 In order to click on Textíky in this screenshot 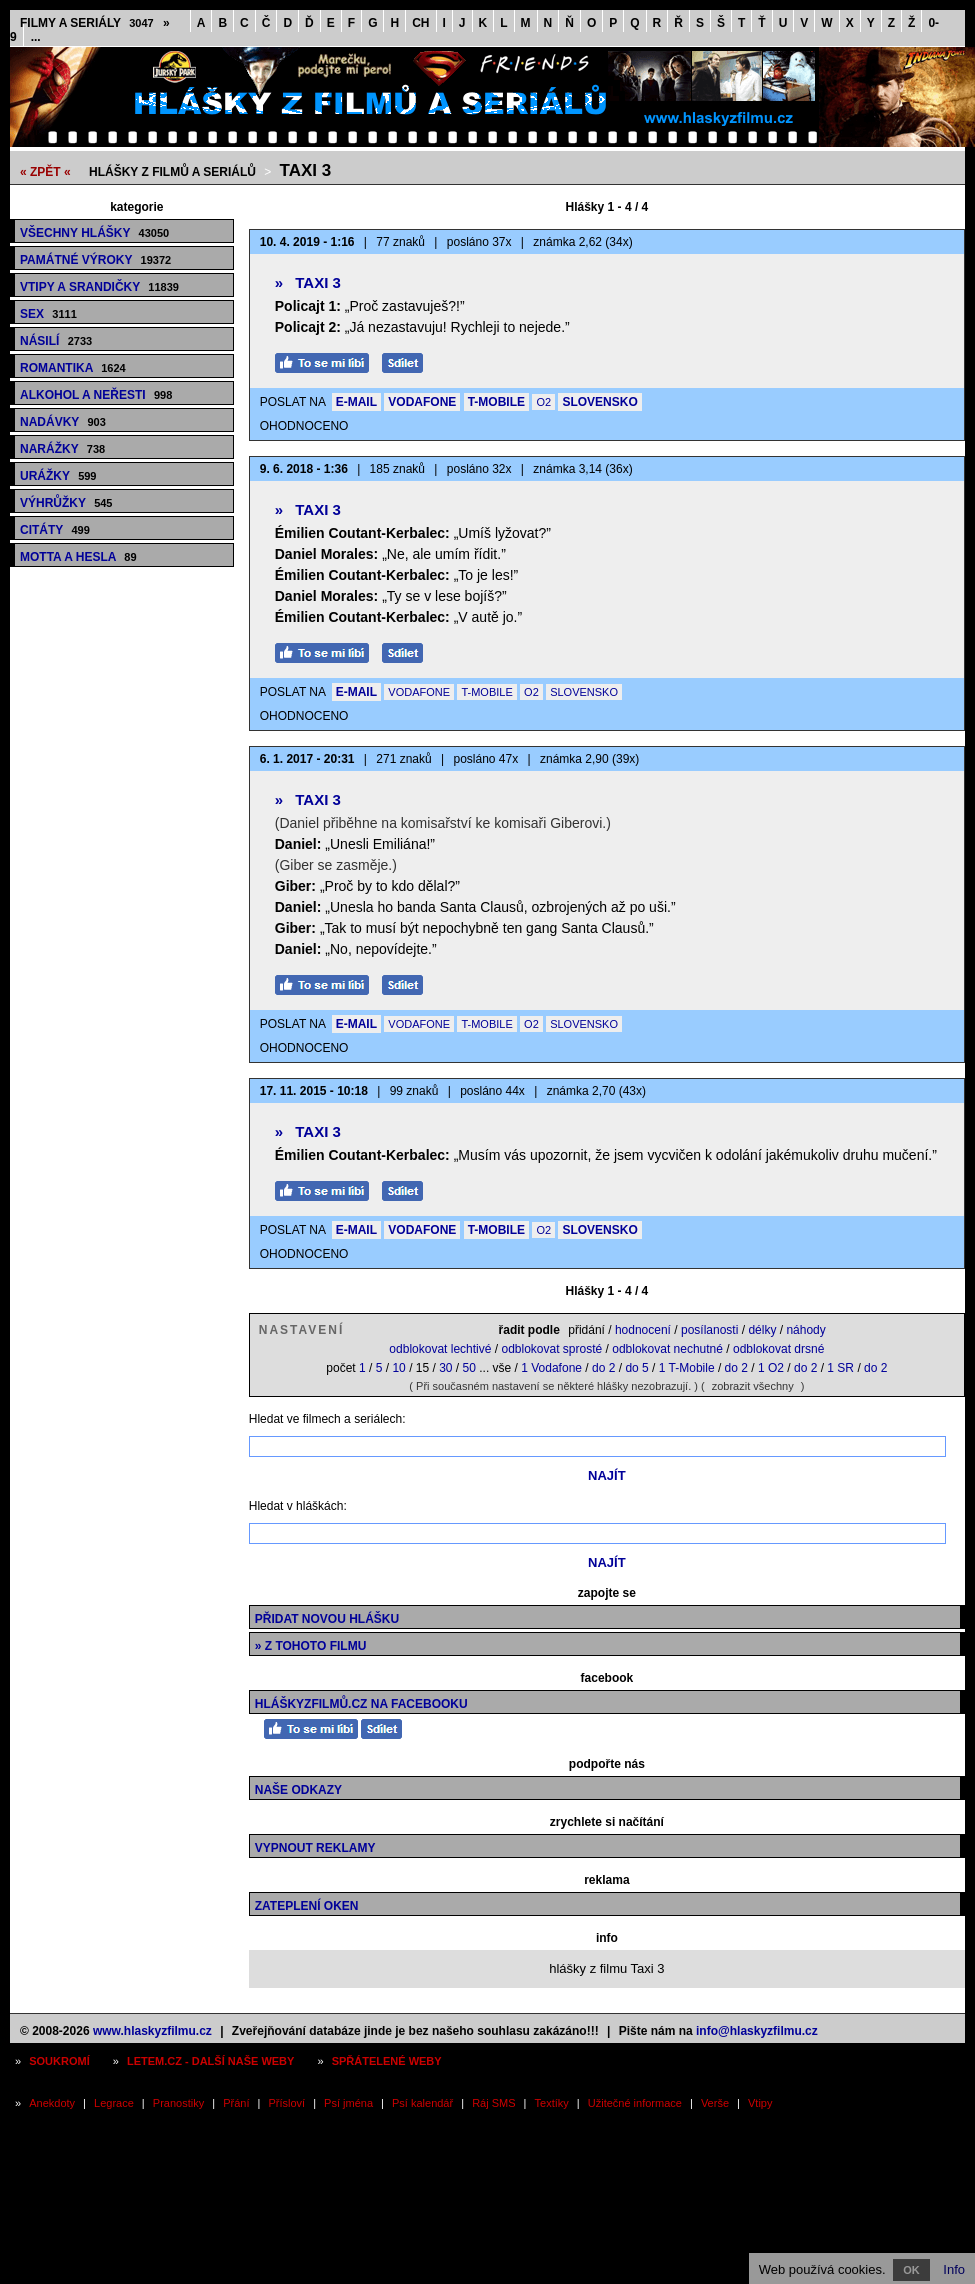, I will do `click(552, 2103)`.